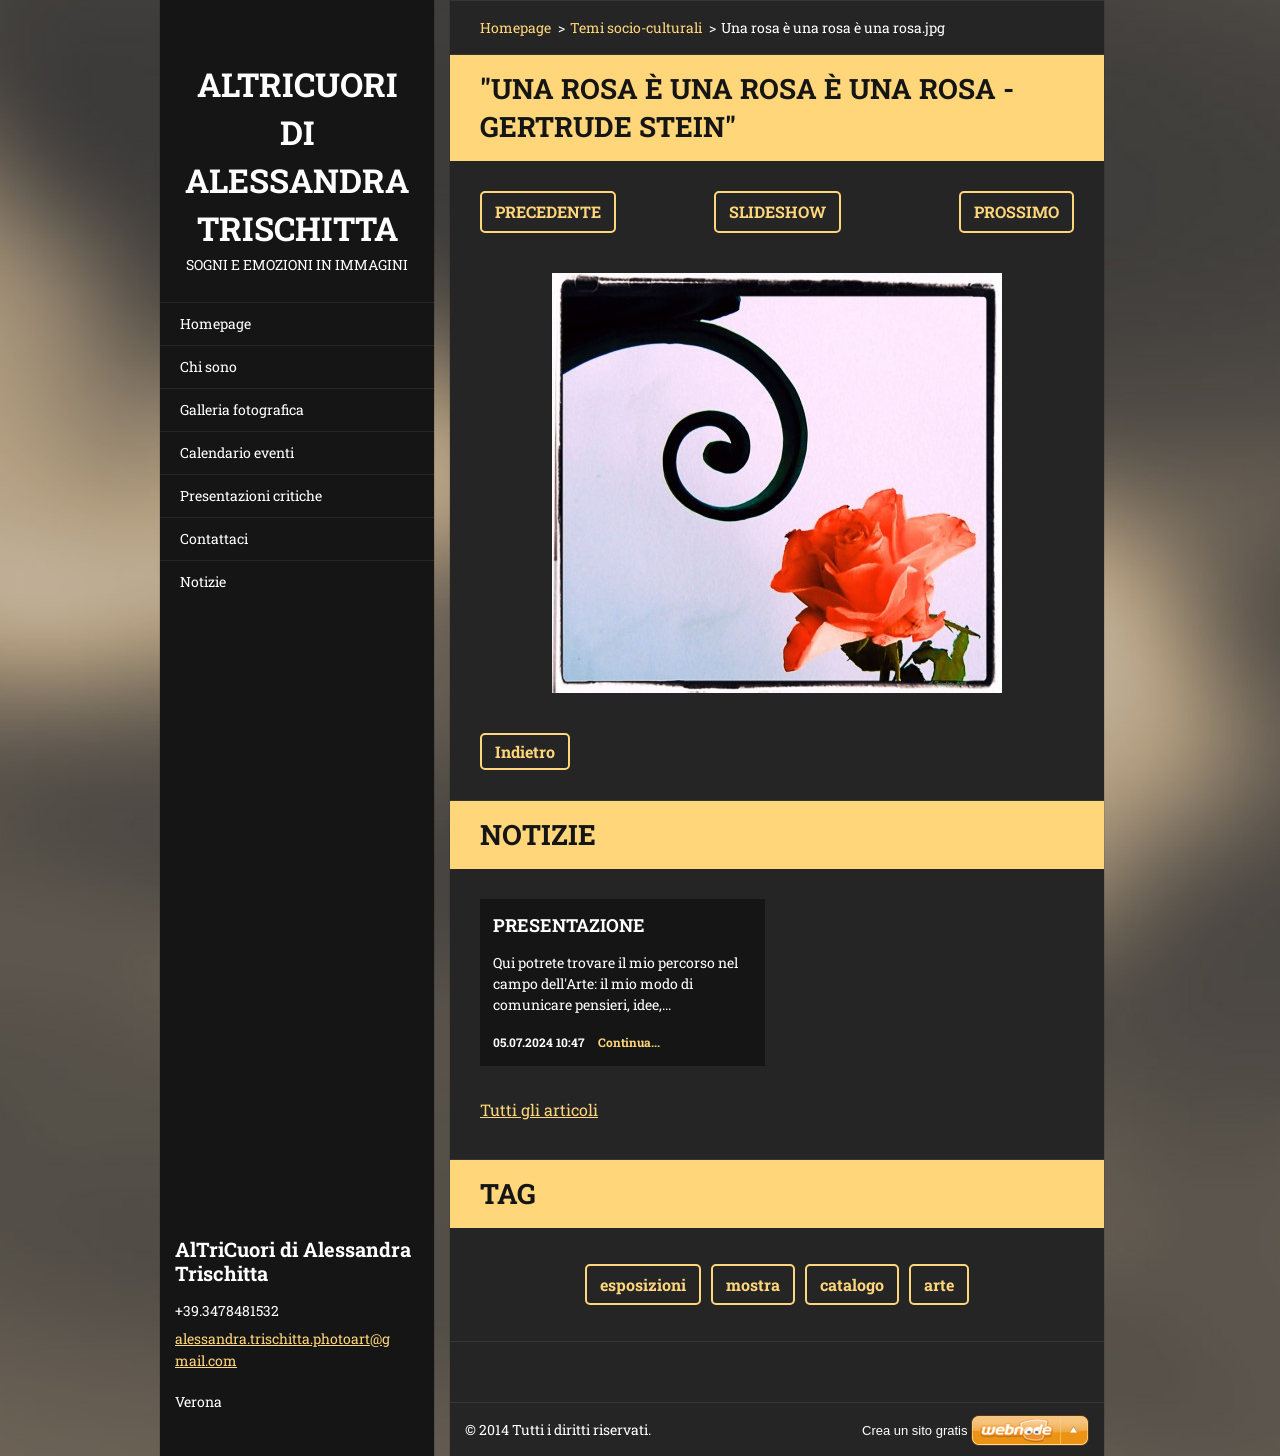  Describe the element at coordinates (251, 495) in the screenshot. I see `Presentazioni critiche` at that location.